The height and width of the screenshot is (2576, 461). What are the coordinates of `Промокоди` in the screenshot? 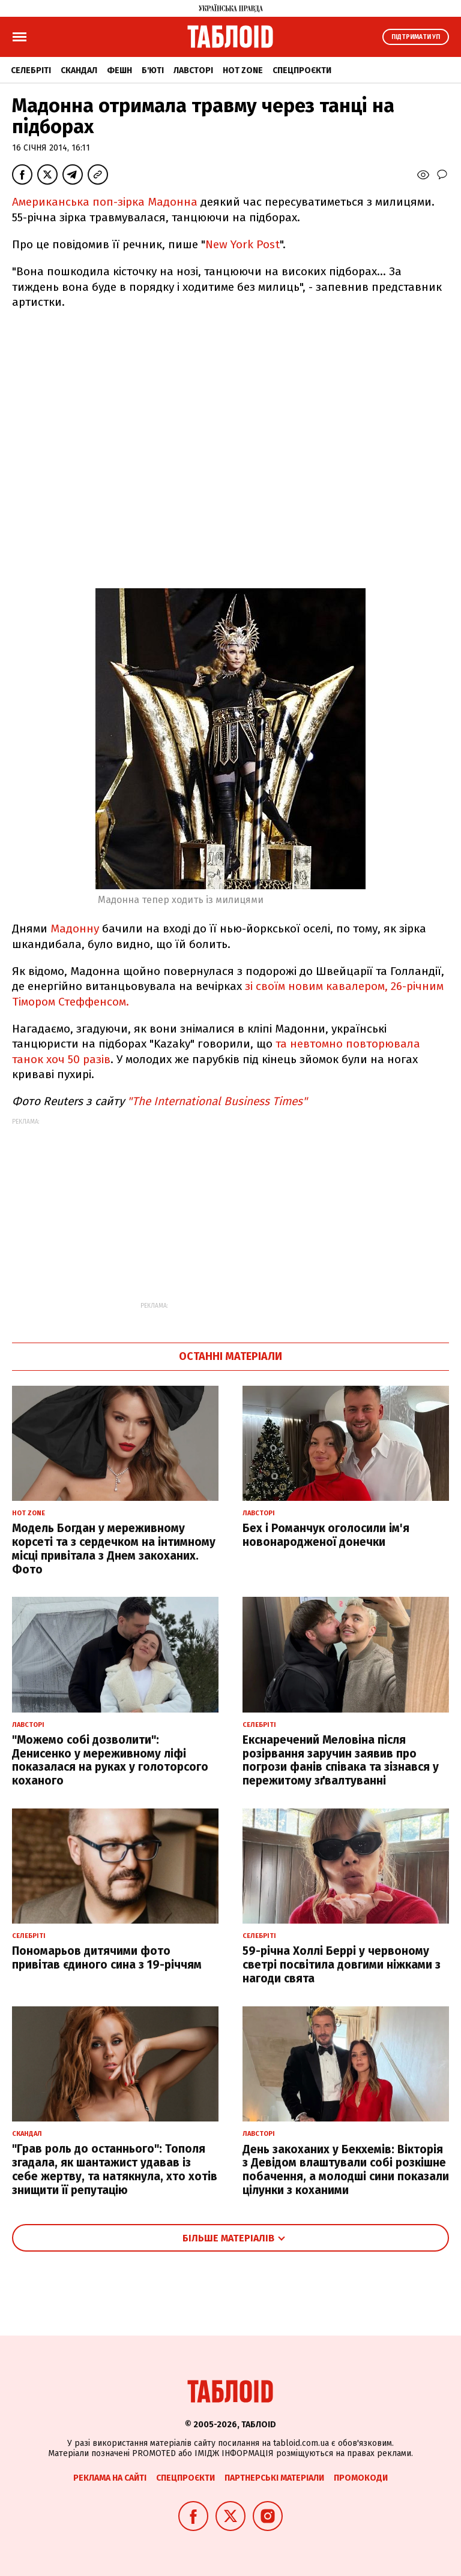 It's located at (361, 2478).